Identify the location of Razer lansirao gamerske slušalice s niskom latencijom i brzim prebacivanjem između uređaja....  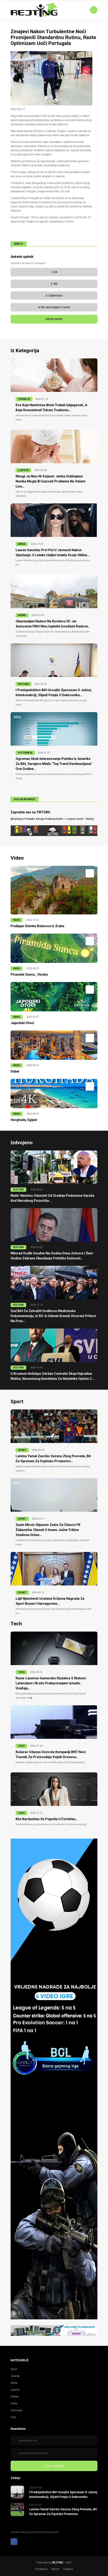
(51, 1683).